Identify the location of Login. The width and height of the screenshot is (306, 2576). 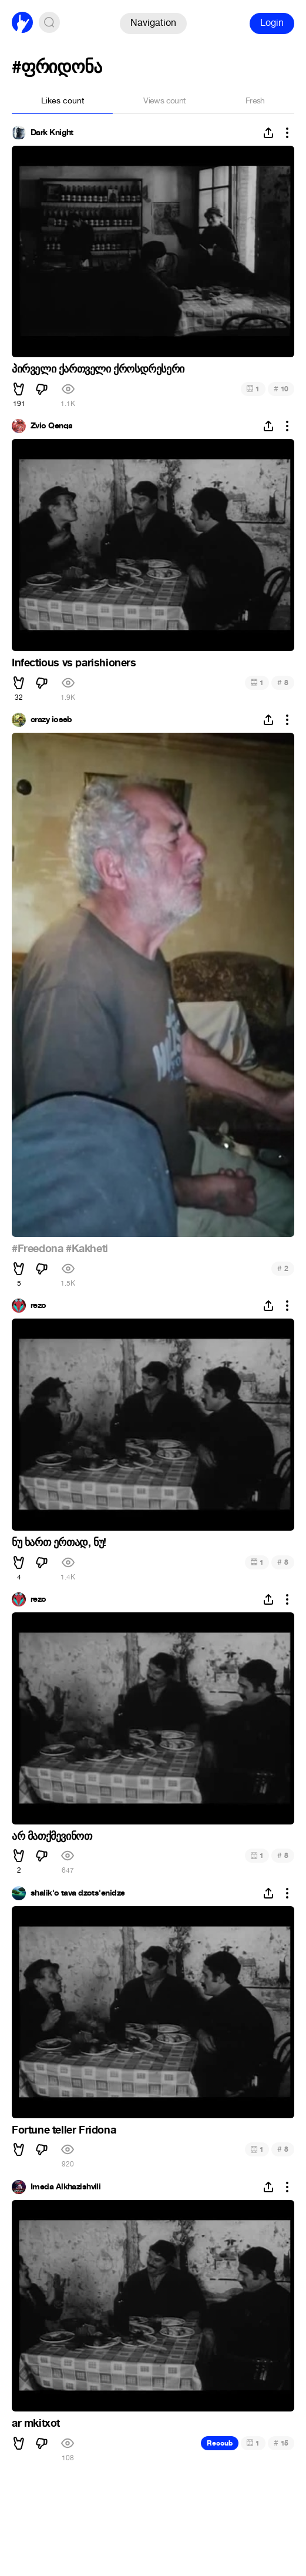
(272, 22).